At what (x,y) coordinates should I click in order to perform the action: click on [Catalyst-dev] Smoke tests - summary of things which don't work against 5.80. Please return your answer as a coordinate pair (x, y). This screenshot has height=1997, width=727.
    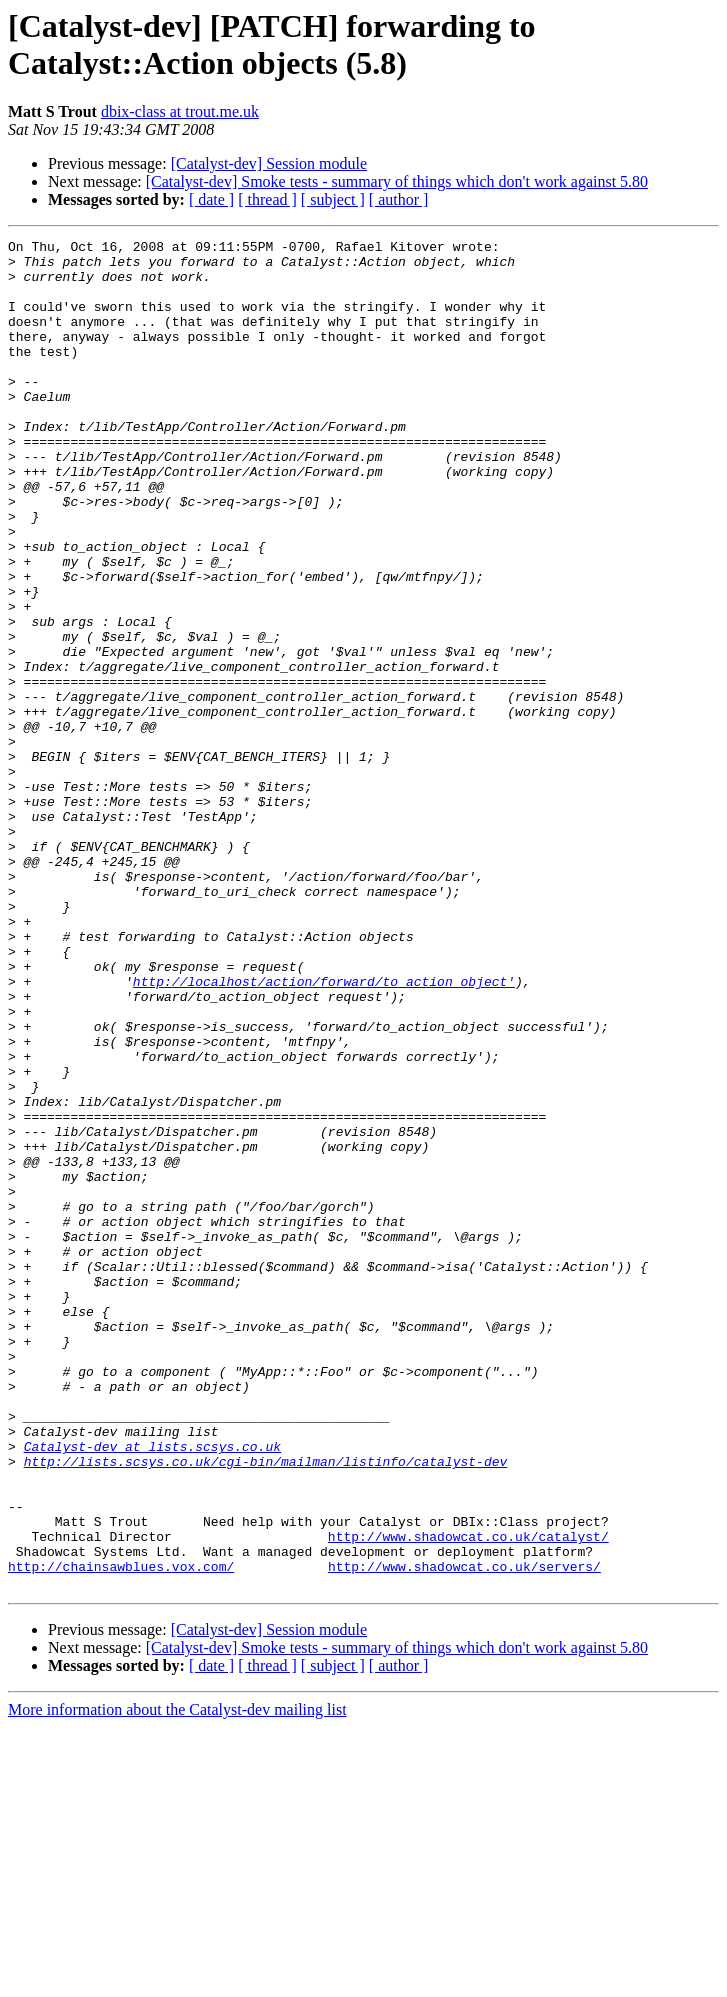
    Looking at the image, I should click on (397, 181).